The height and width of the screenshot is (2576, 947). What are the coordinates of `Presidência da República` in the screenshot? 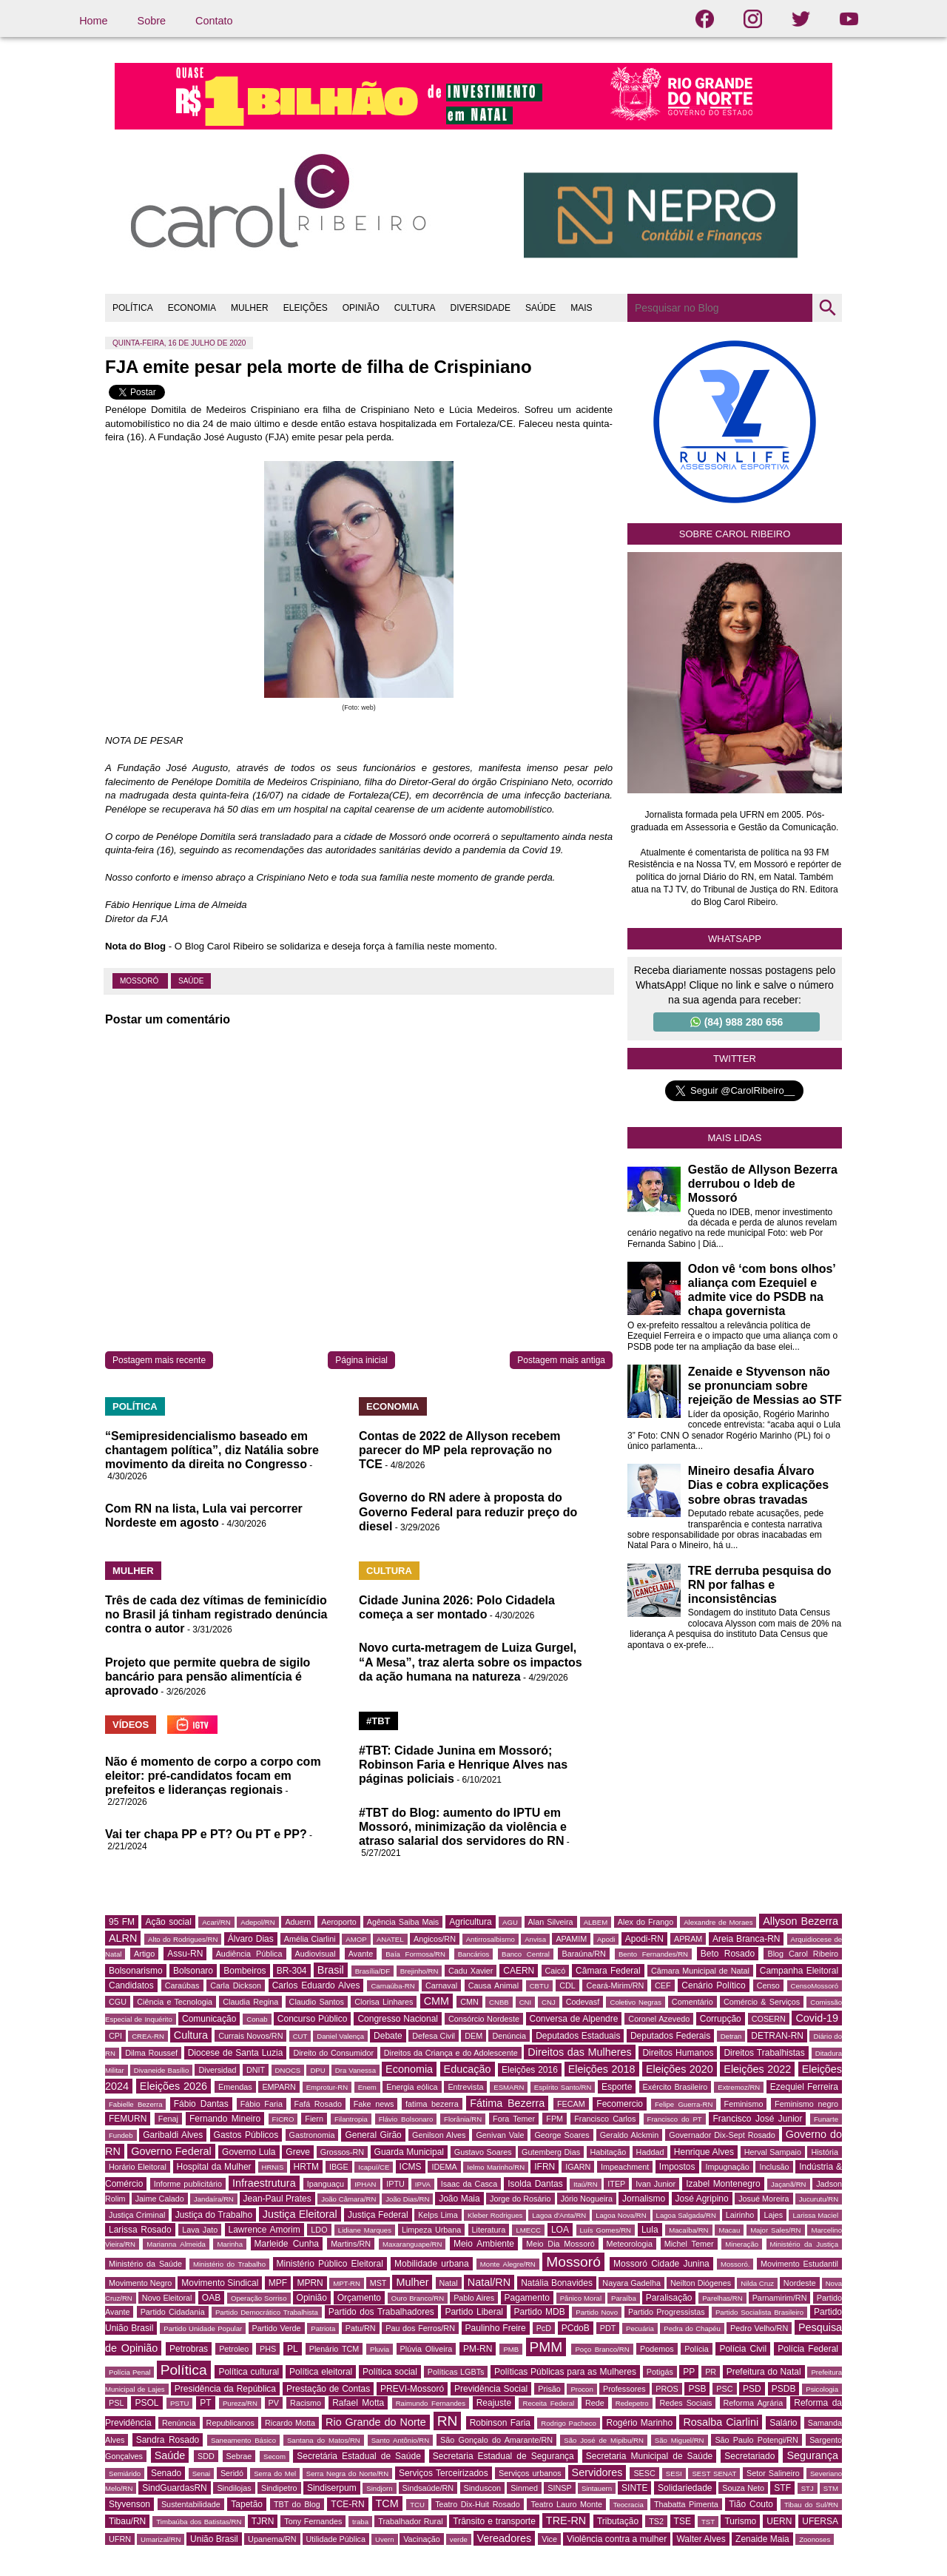 It's located at (225, 2389).